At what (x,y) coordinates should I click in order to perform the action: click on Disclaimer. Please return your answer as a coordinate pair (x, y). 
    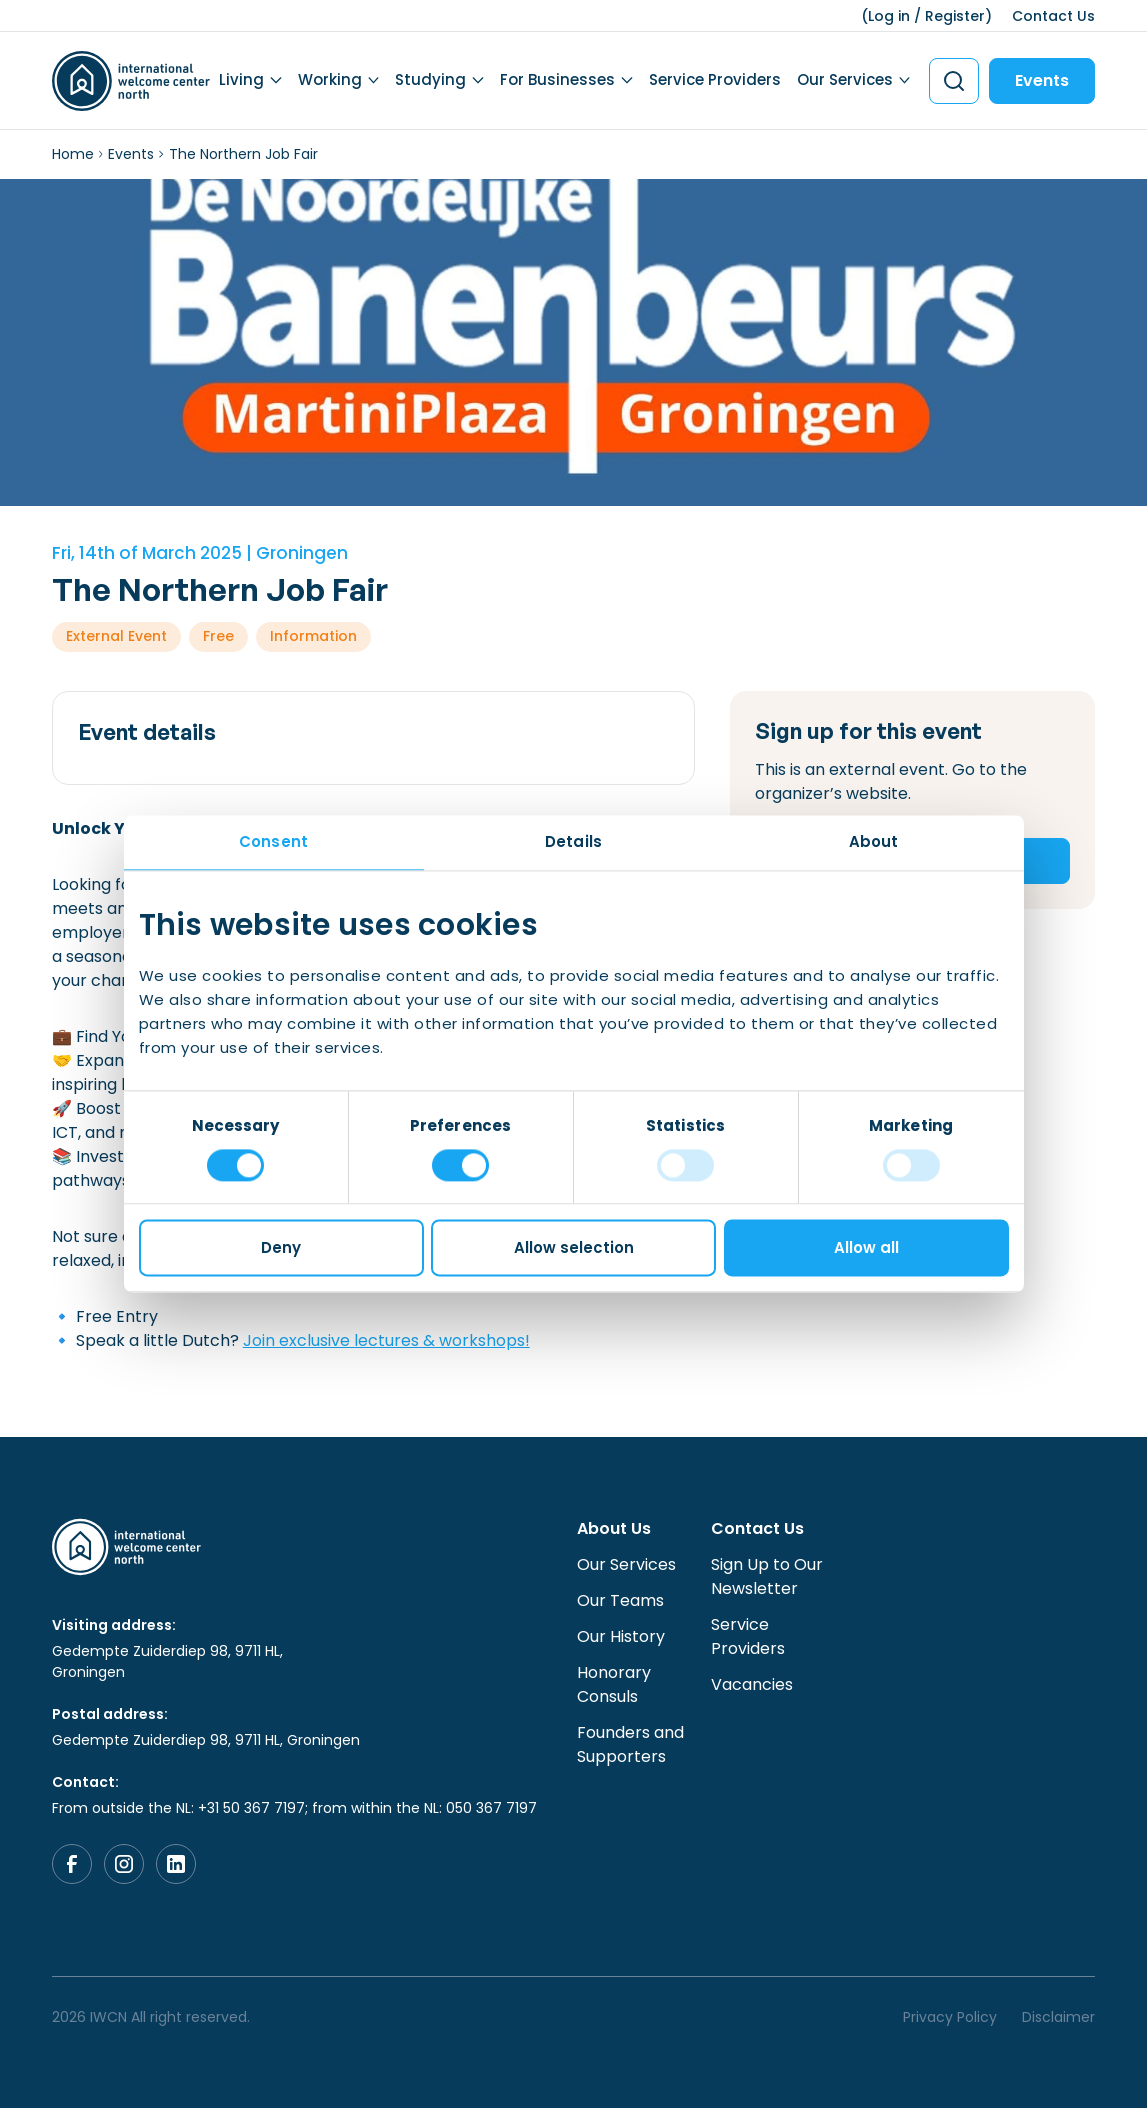
    Looking at the image, I should click on (1058, 2017).